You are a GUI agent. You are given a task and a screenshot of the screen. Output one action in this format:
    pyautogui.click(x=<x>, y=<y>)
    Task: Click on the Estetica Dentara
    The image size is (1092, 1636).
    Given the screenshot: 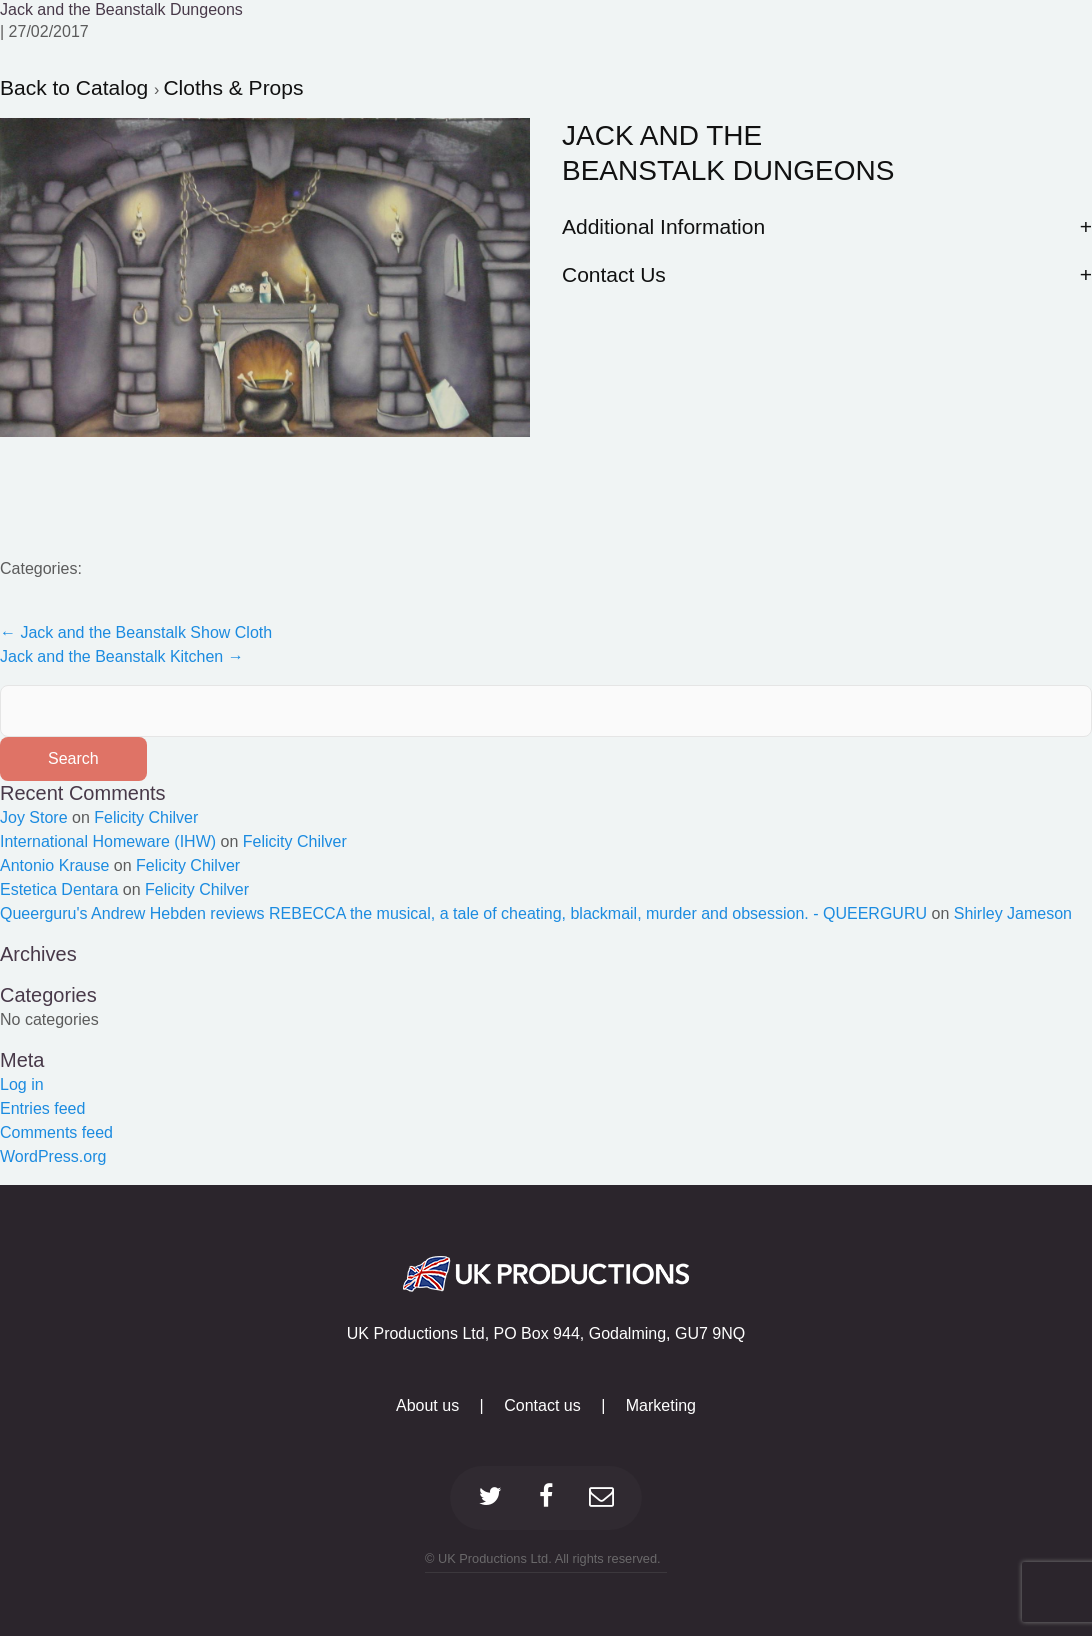 What is the action you would take?
    pyautogui.click(x=59, y=889)
    